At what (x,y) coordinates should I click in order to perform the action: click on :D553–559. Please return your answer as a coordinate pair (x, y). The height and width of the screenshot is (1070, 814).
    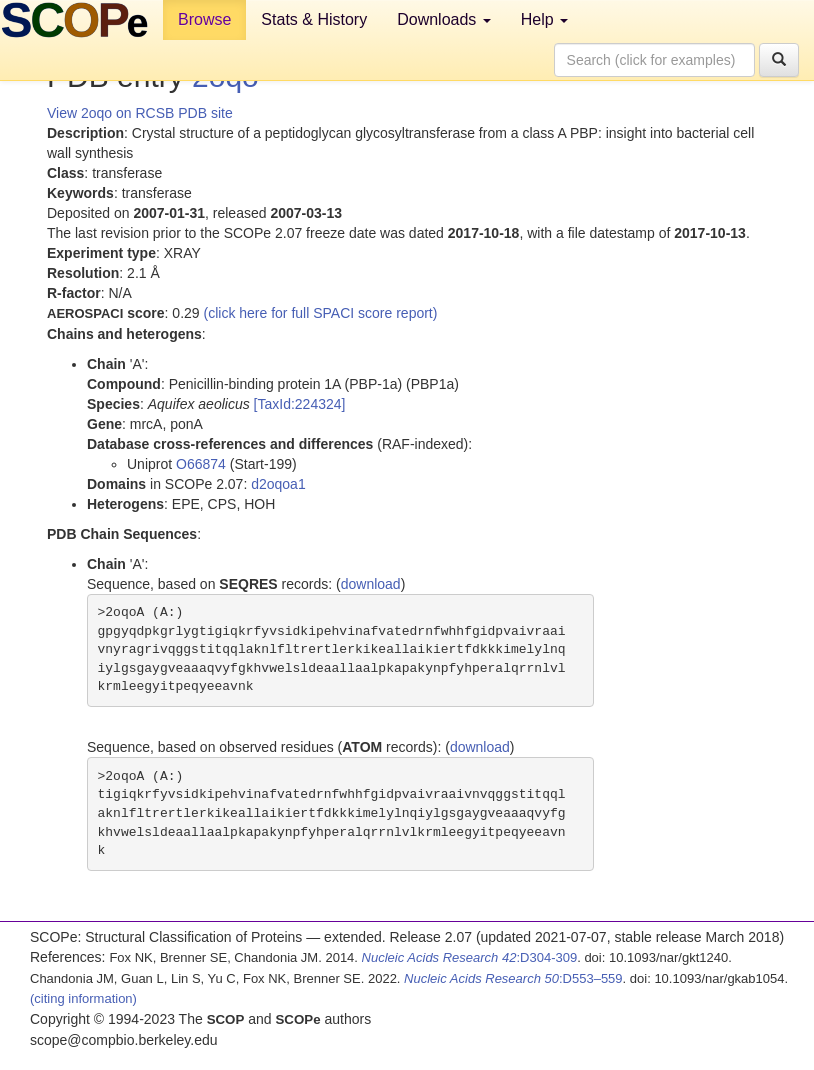
    Looking at the image, I should click on (513, 978).